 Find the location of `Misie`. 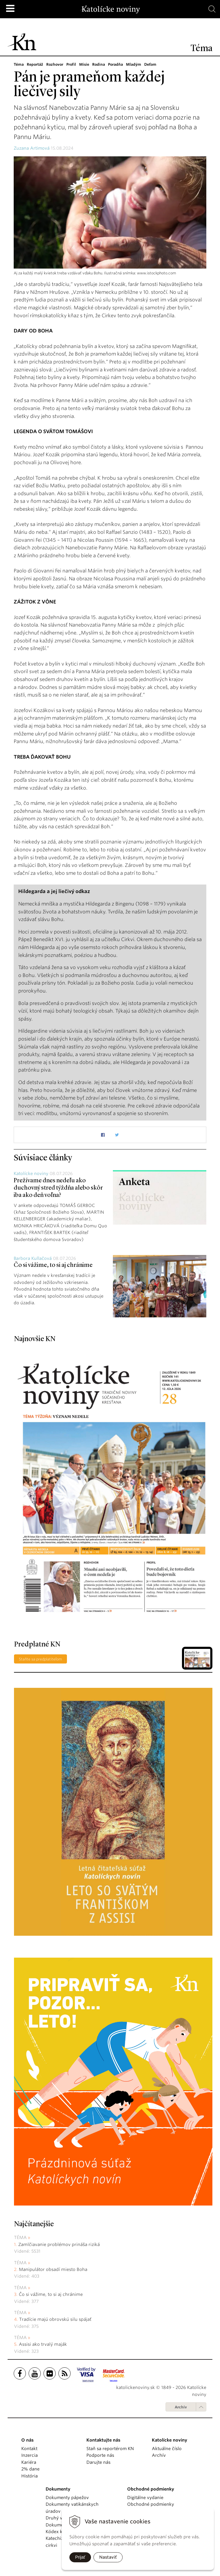

Misie is located at coordinates (86, 64).